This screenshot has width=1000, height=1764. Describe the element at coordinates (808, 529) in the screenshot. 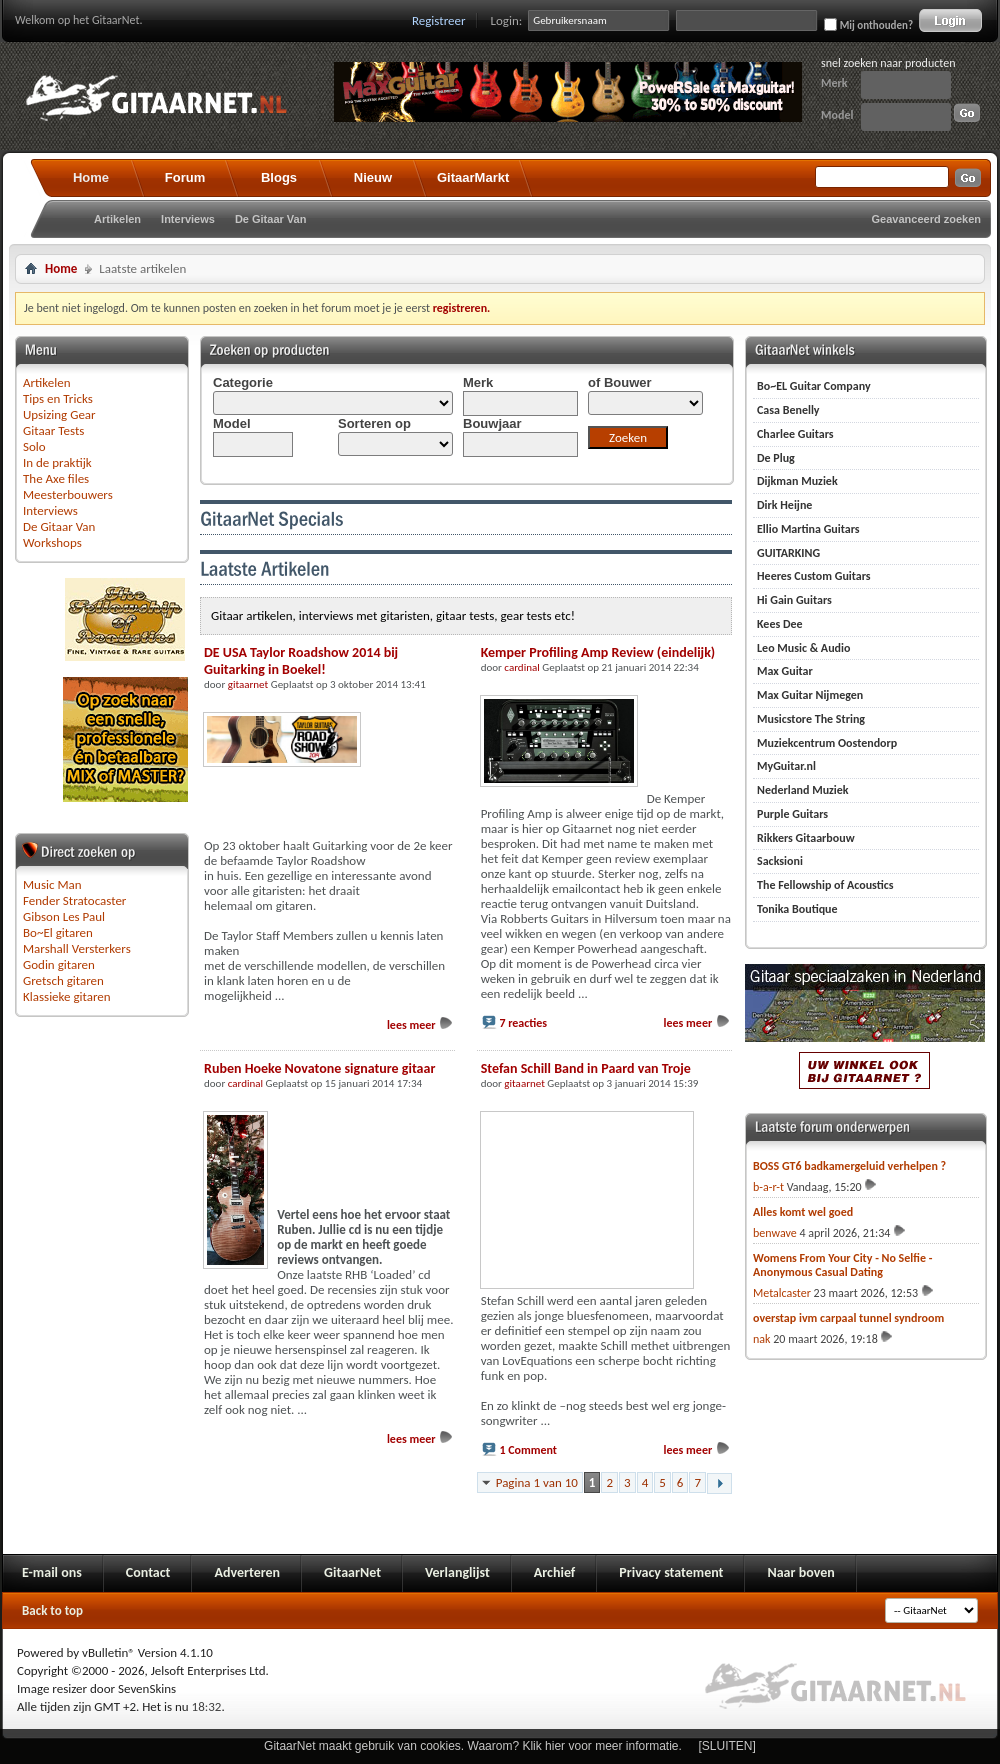

I see `Ellio Martina Guitars` at that location.